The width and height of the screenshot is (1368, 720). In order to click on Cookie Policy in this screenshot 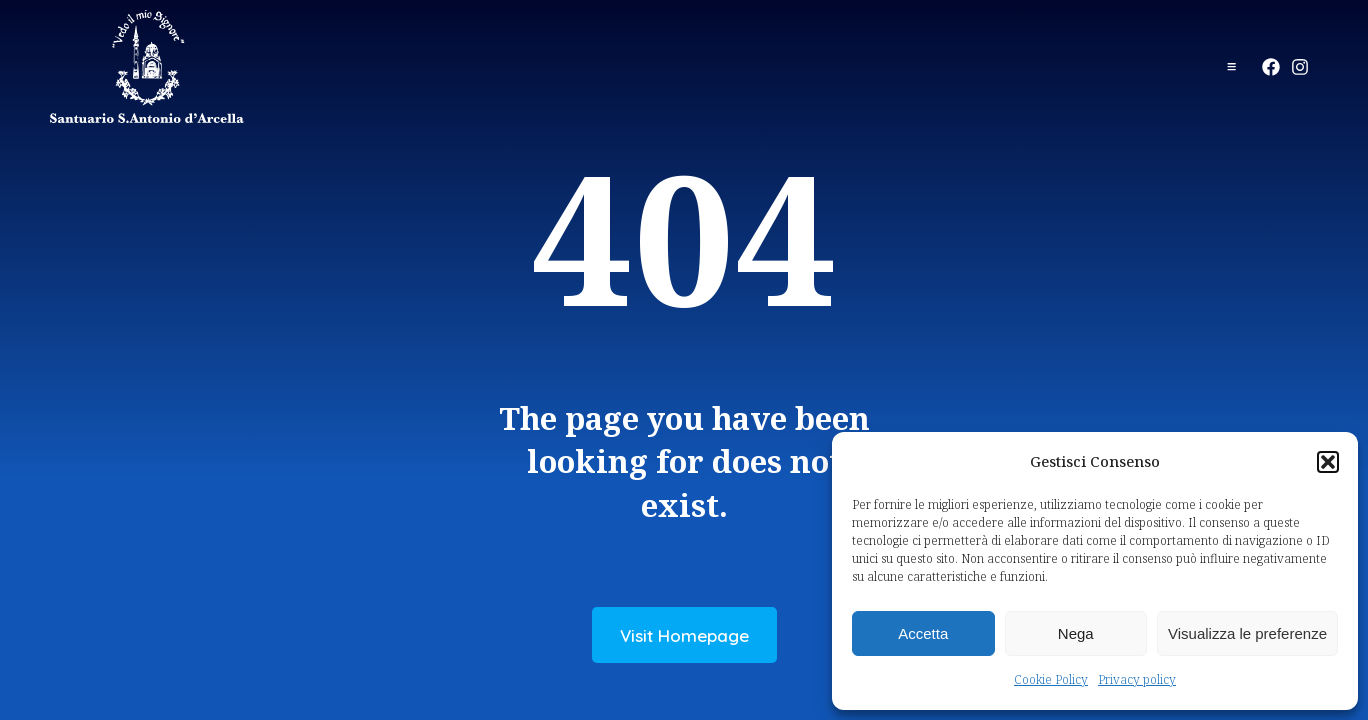, I will do `click(1051, 679)`.